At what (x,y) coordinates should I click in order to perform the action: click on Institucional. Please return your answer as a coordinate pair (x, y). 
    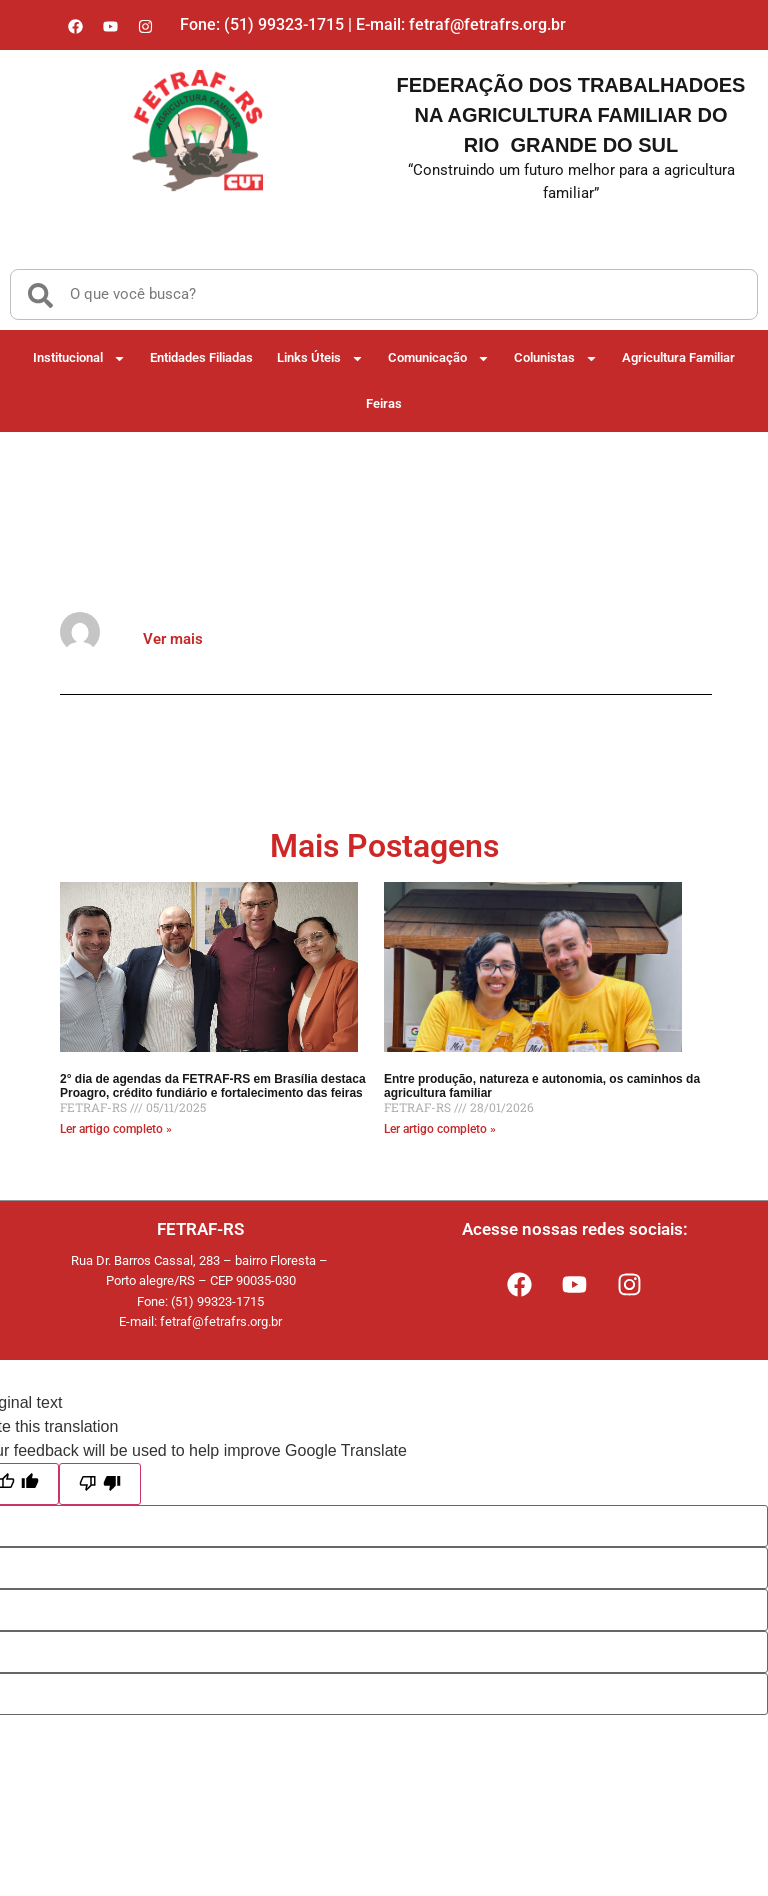
    Looking at the image, I should click on (79, 357).